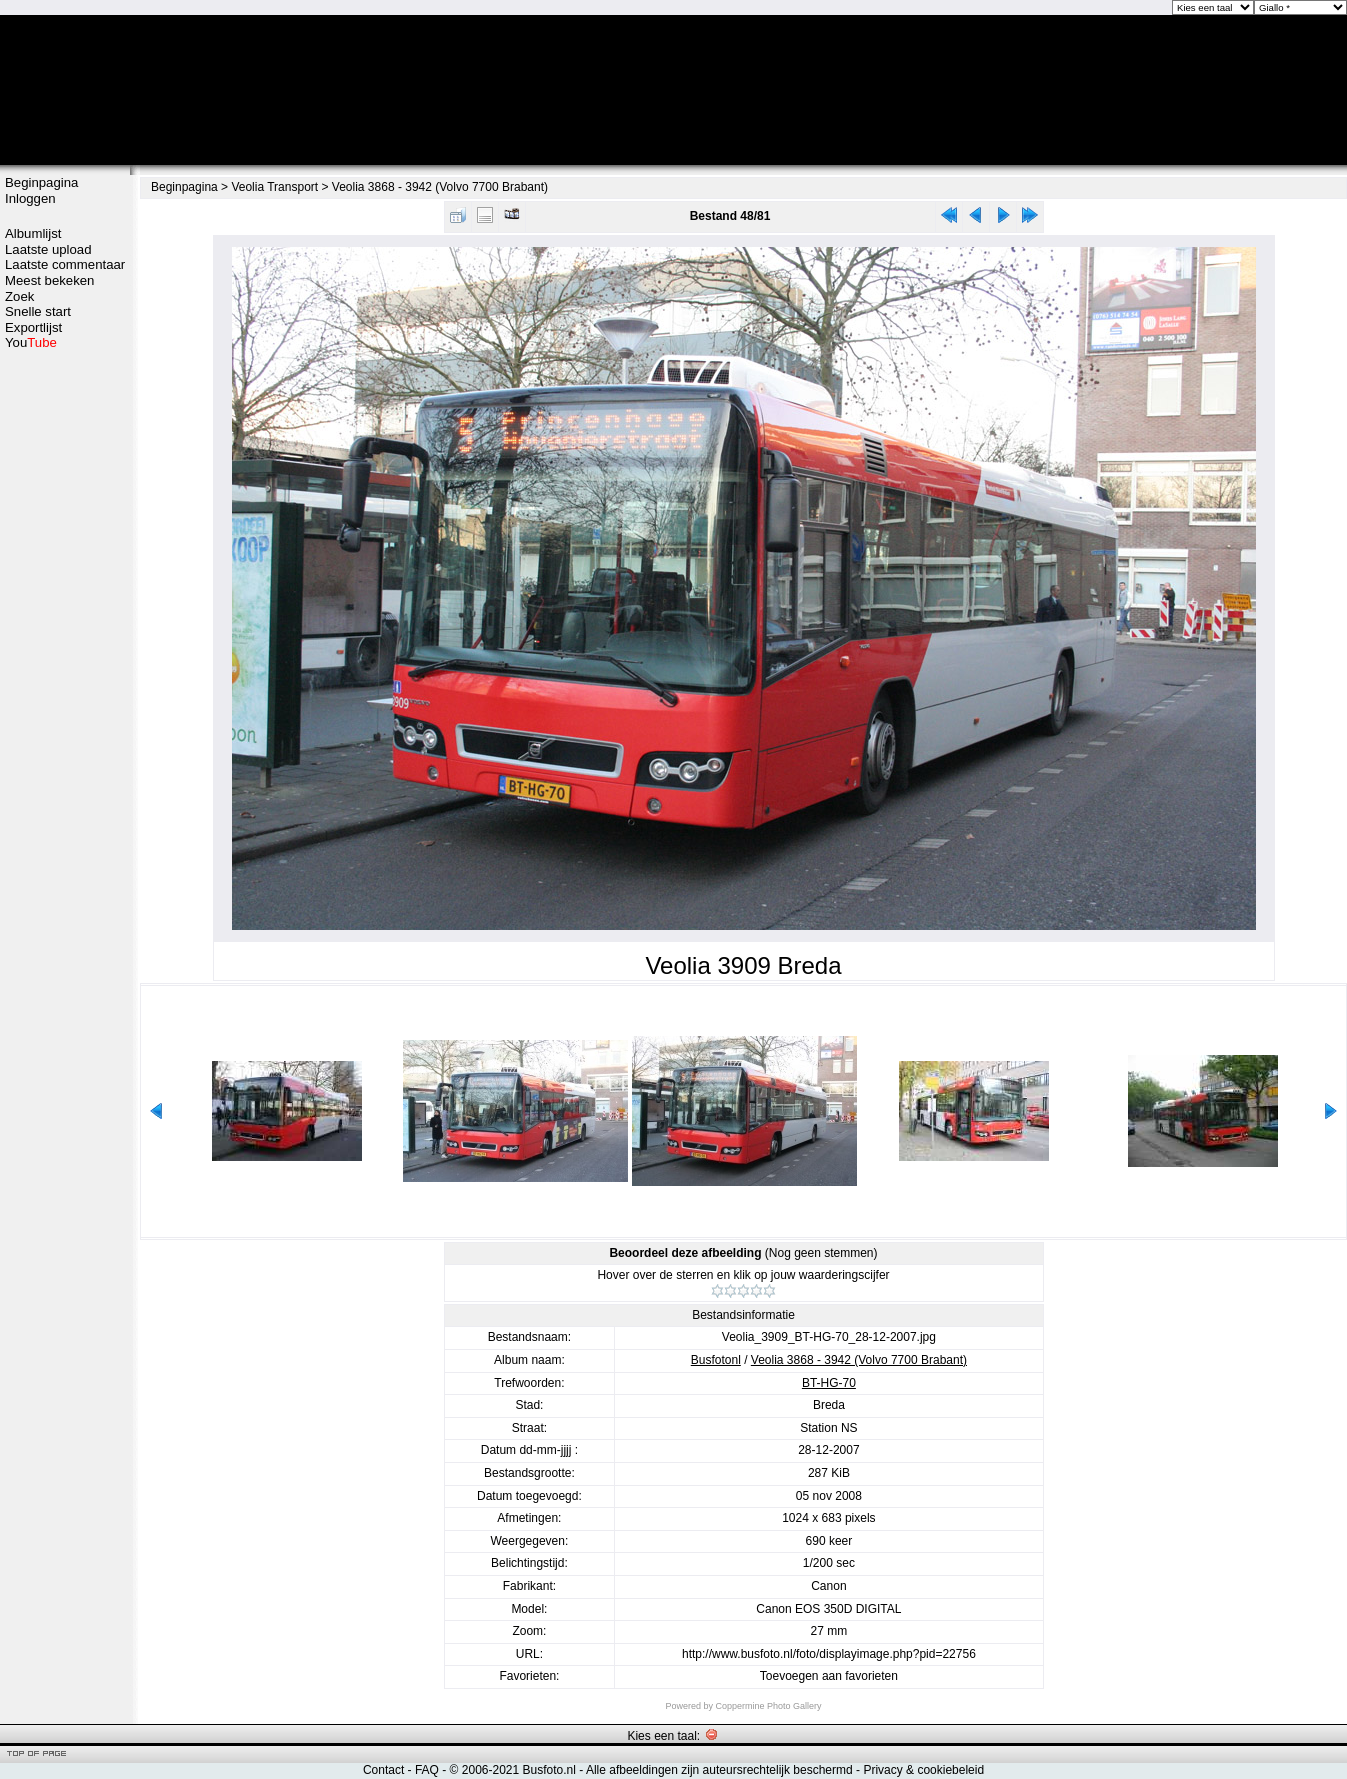 The width and height of the screenshot is (1347, 1779). Describe the element at coordinates (19, 296) in the screenshot. I see `Zoek` at that location.